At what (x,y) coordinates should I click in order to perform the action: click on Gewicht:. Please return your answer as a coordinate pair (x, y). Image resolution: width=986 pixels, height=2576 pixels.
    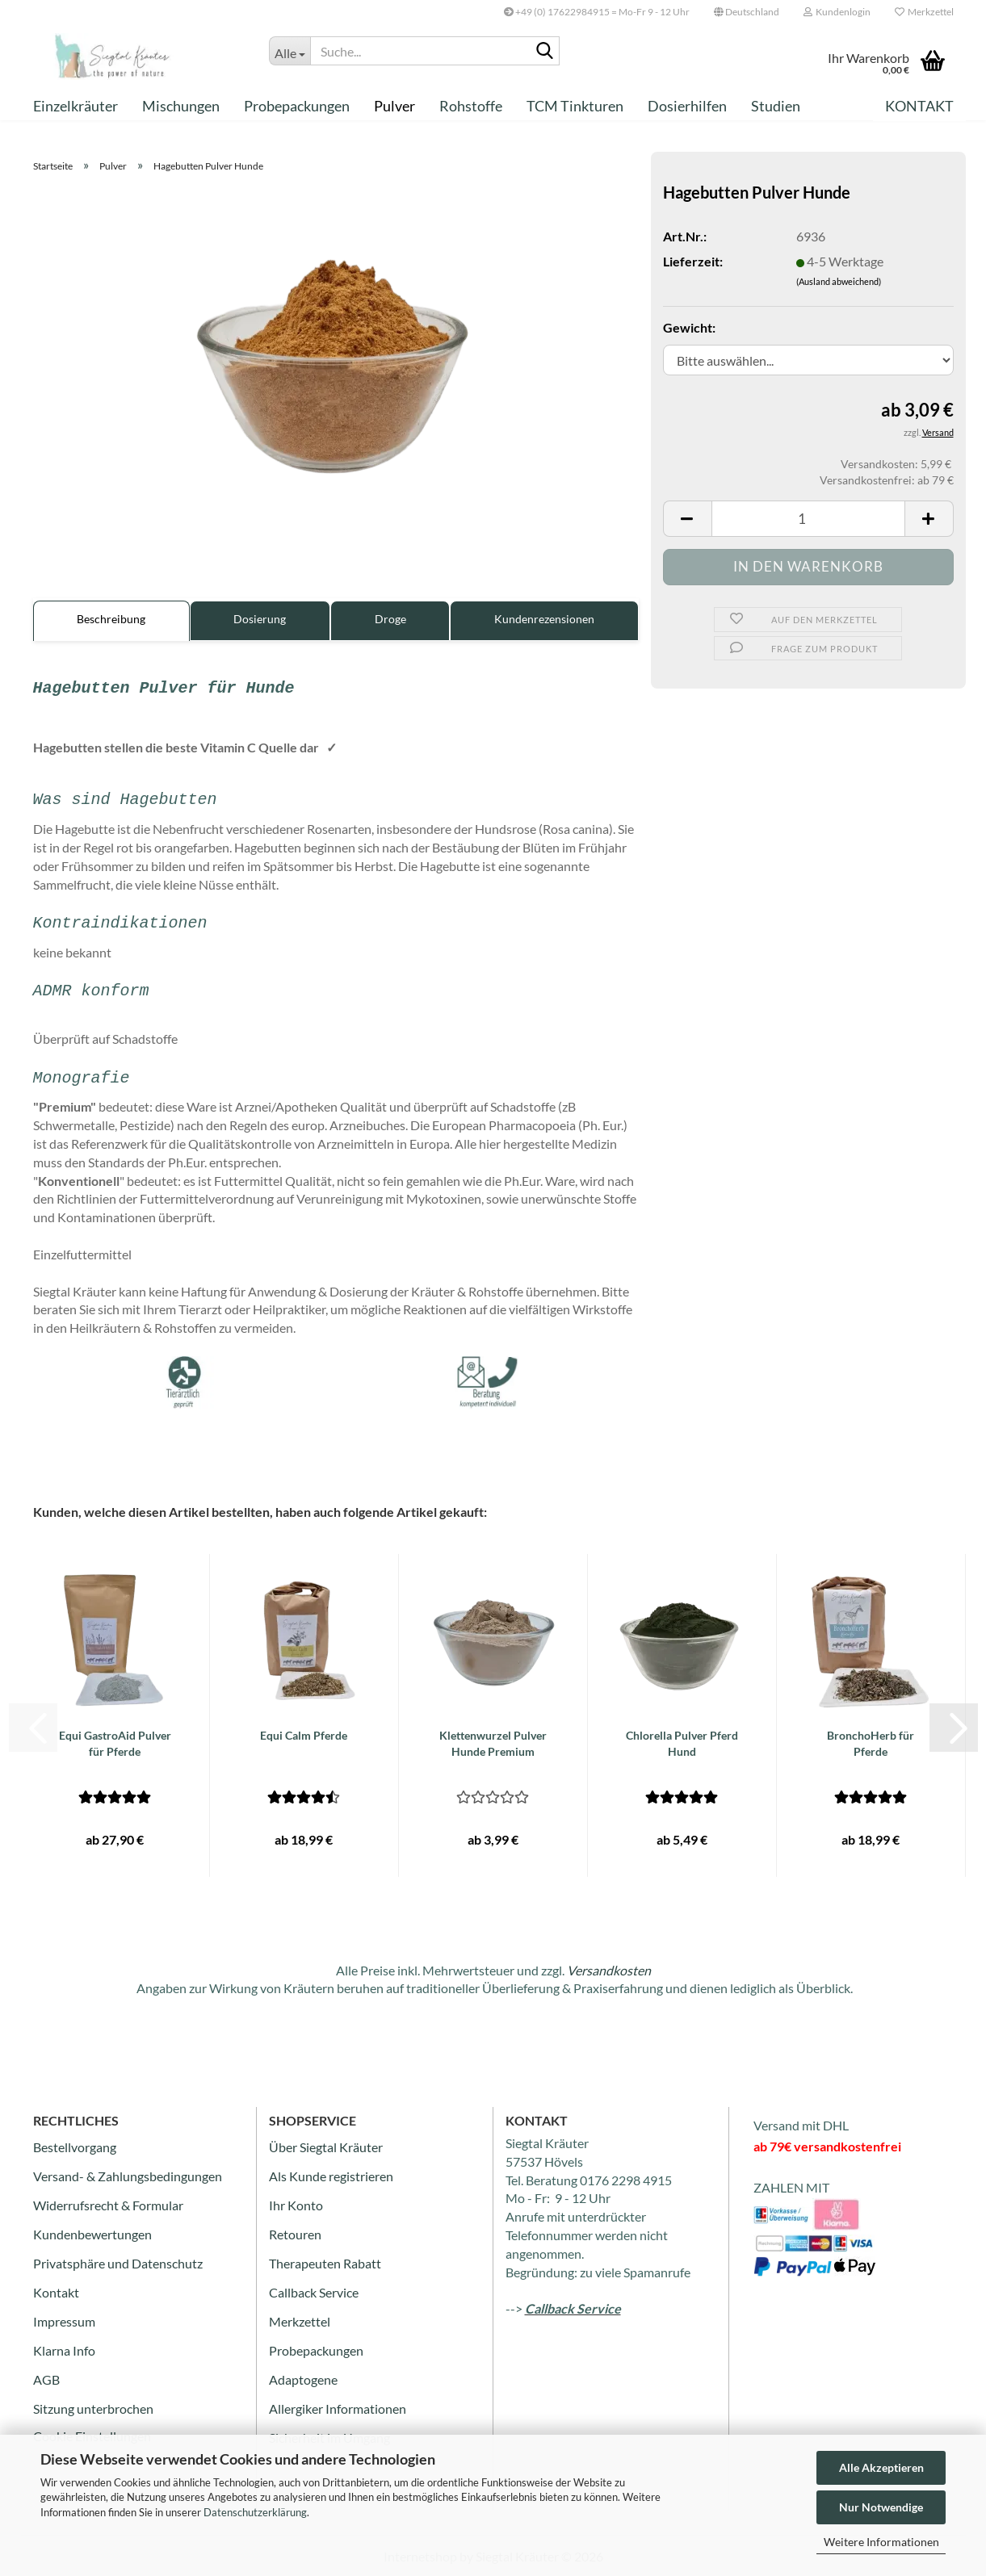
    Looking at the image, I should click on (689, 327).